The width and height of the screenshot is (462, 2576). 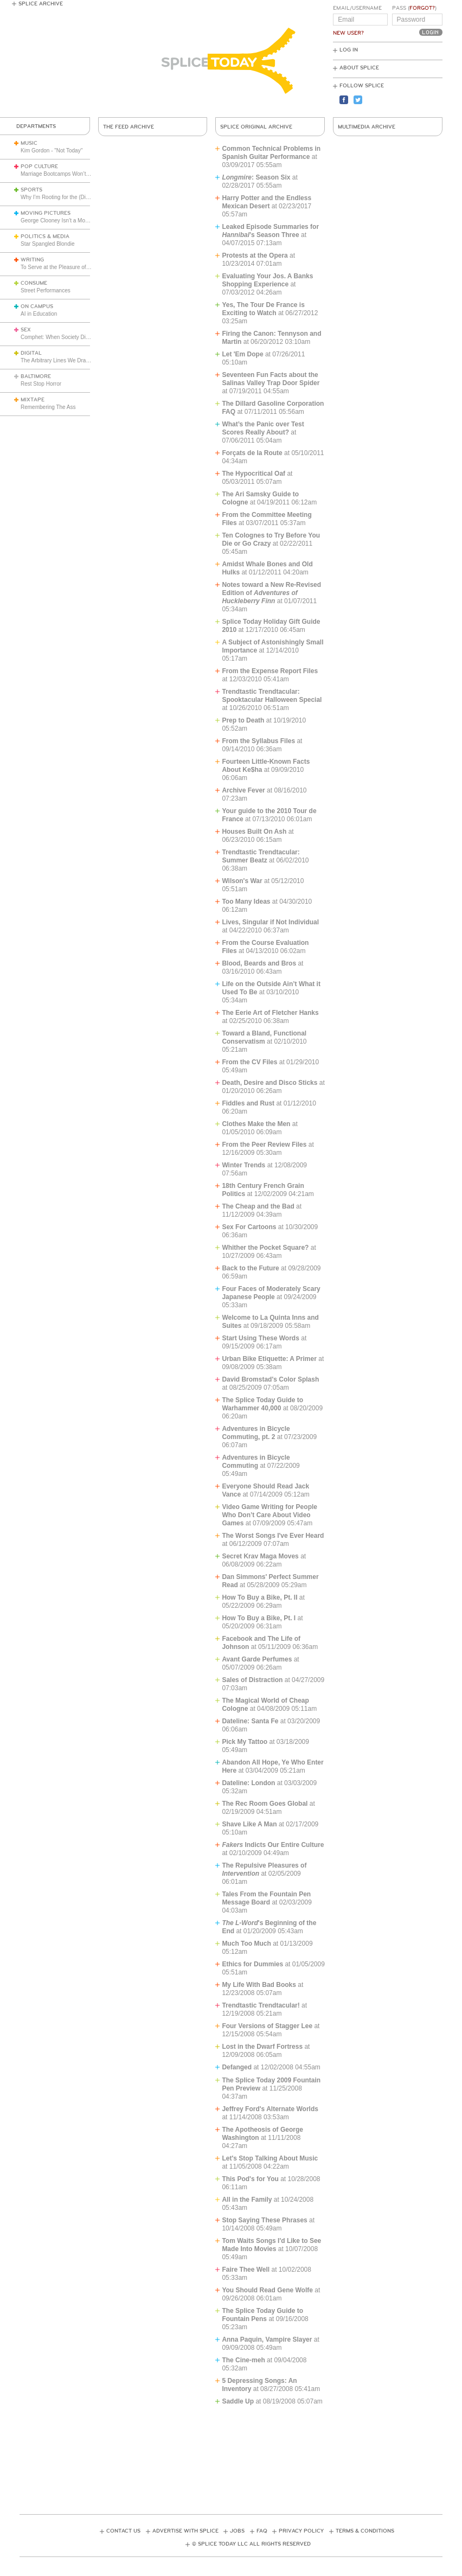 I want to click on Archive Fever, so click(x=243, y=790).